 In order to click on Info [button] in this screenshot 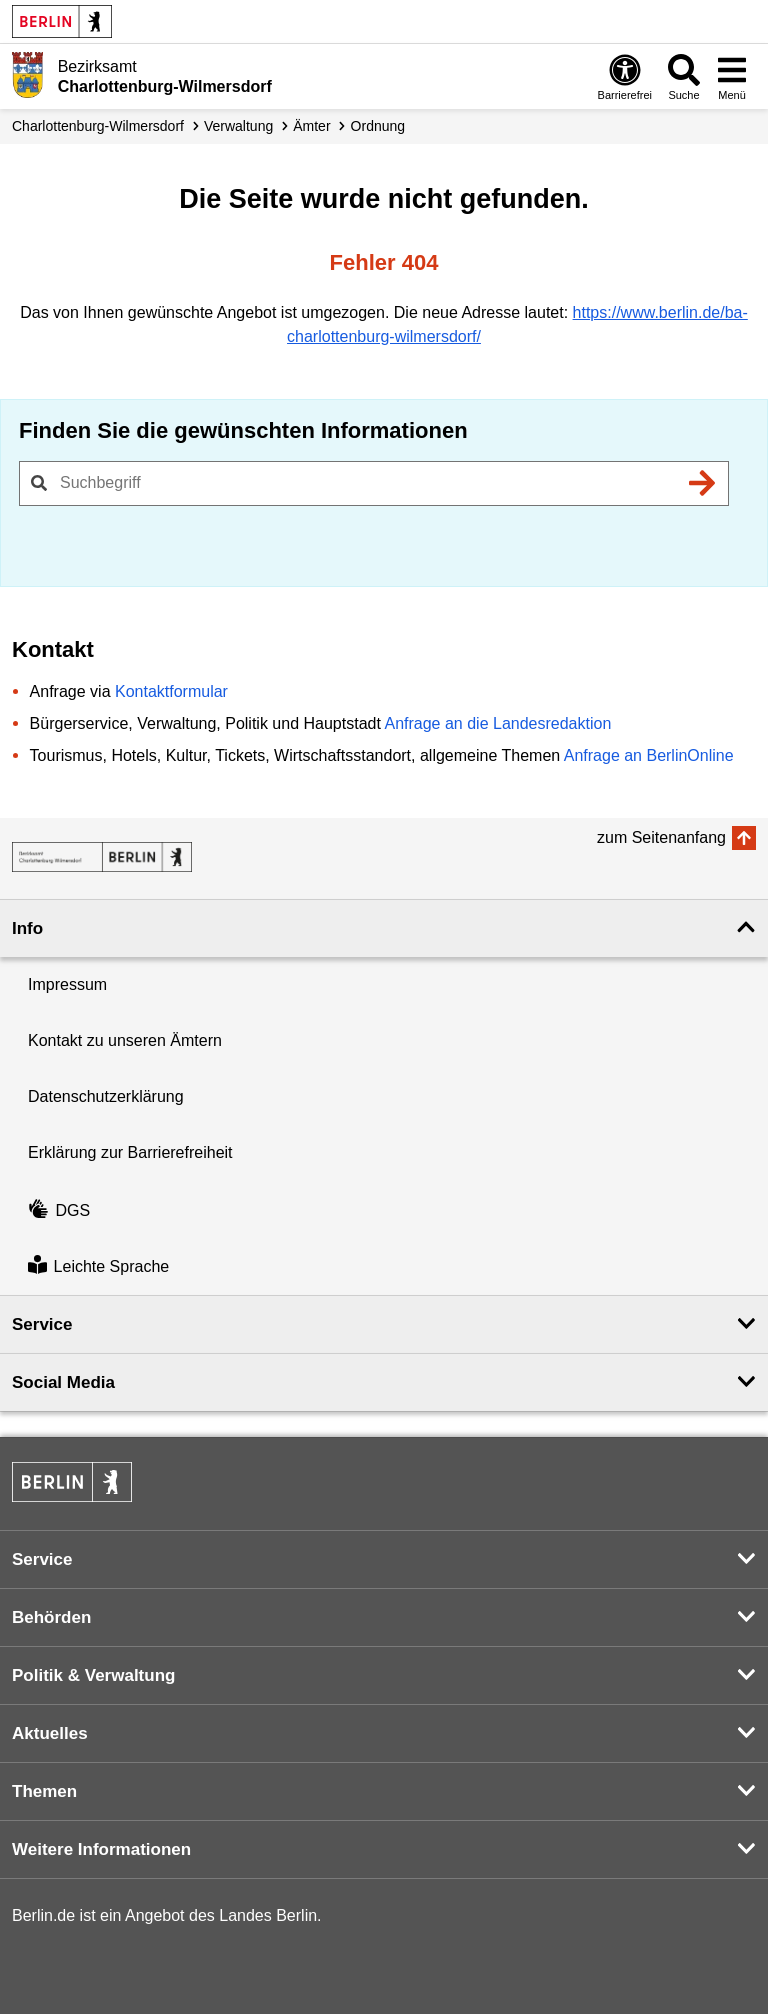, I will do `click(27, 928)`.